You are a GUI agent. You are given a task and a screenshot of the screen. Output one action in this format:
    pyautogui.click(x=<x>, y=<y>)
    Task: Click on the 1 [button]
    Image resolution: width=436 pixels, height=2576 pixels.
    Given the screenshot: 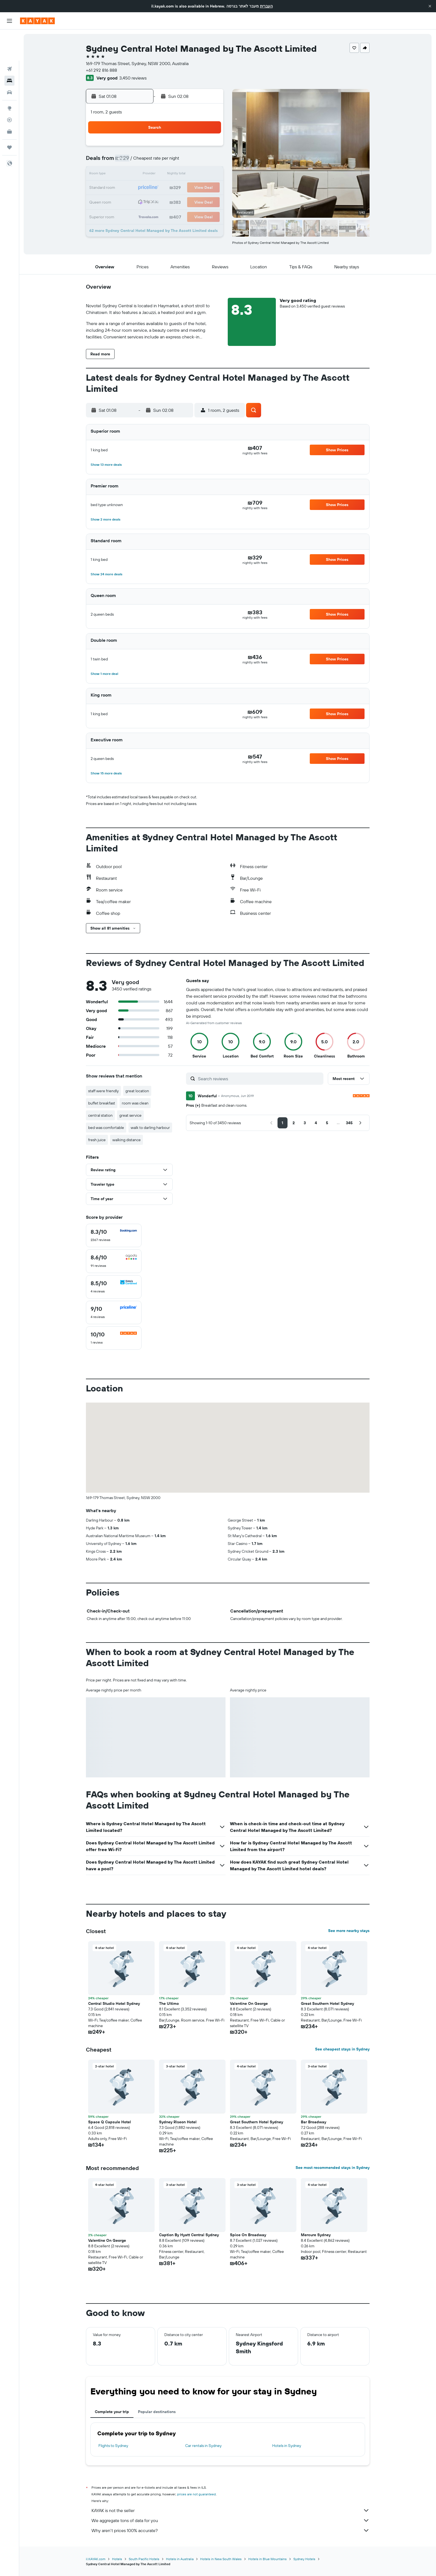 What is the action you would take?
    pyautogui.click(x=209, y=148)
    